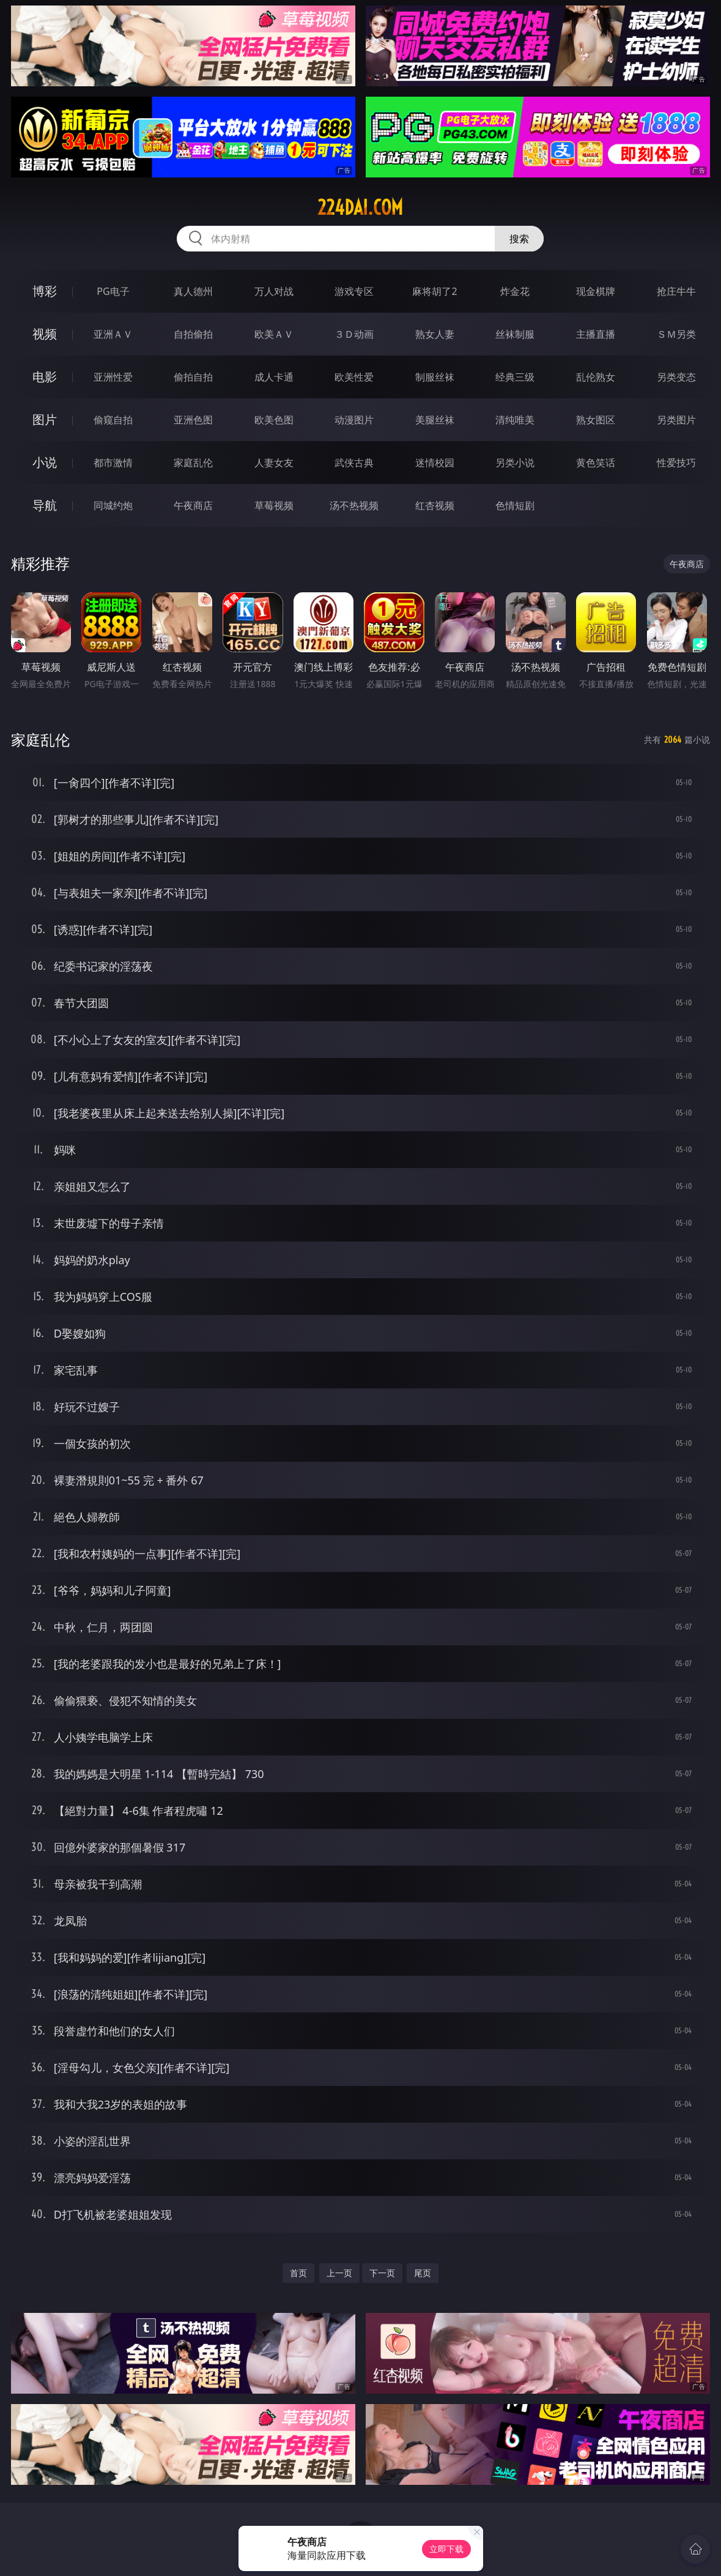  Describe the element at coordinates (193, 334) in the screenshot. I see `自拍偷拍` at that location.